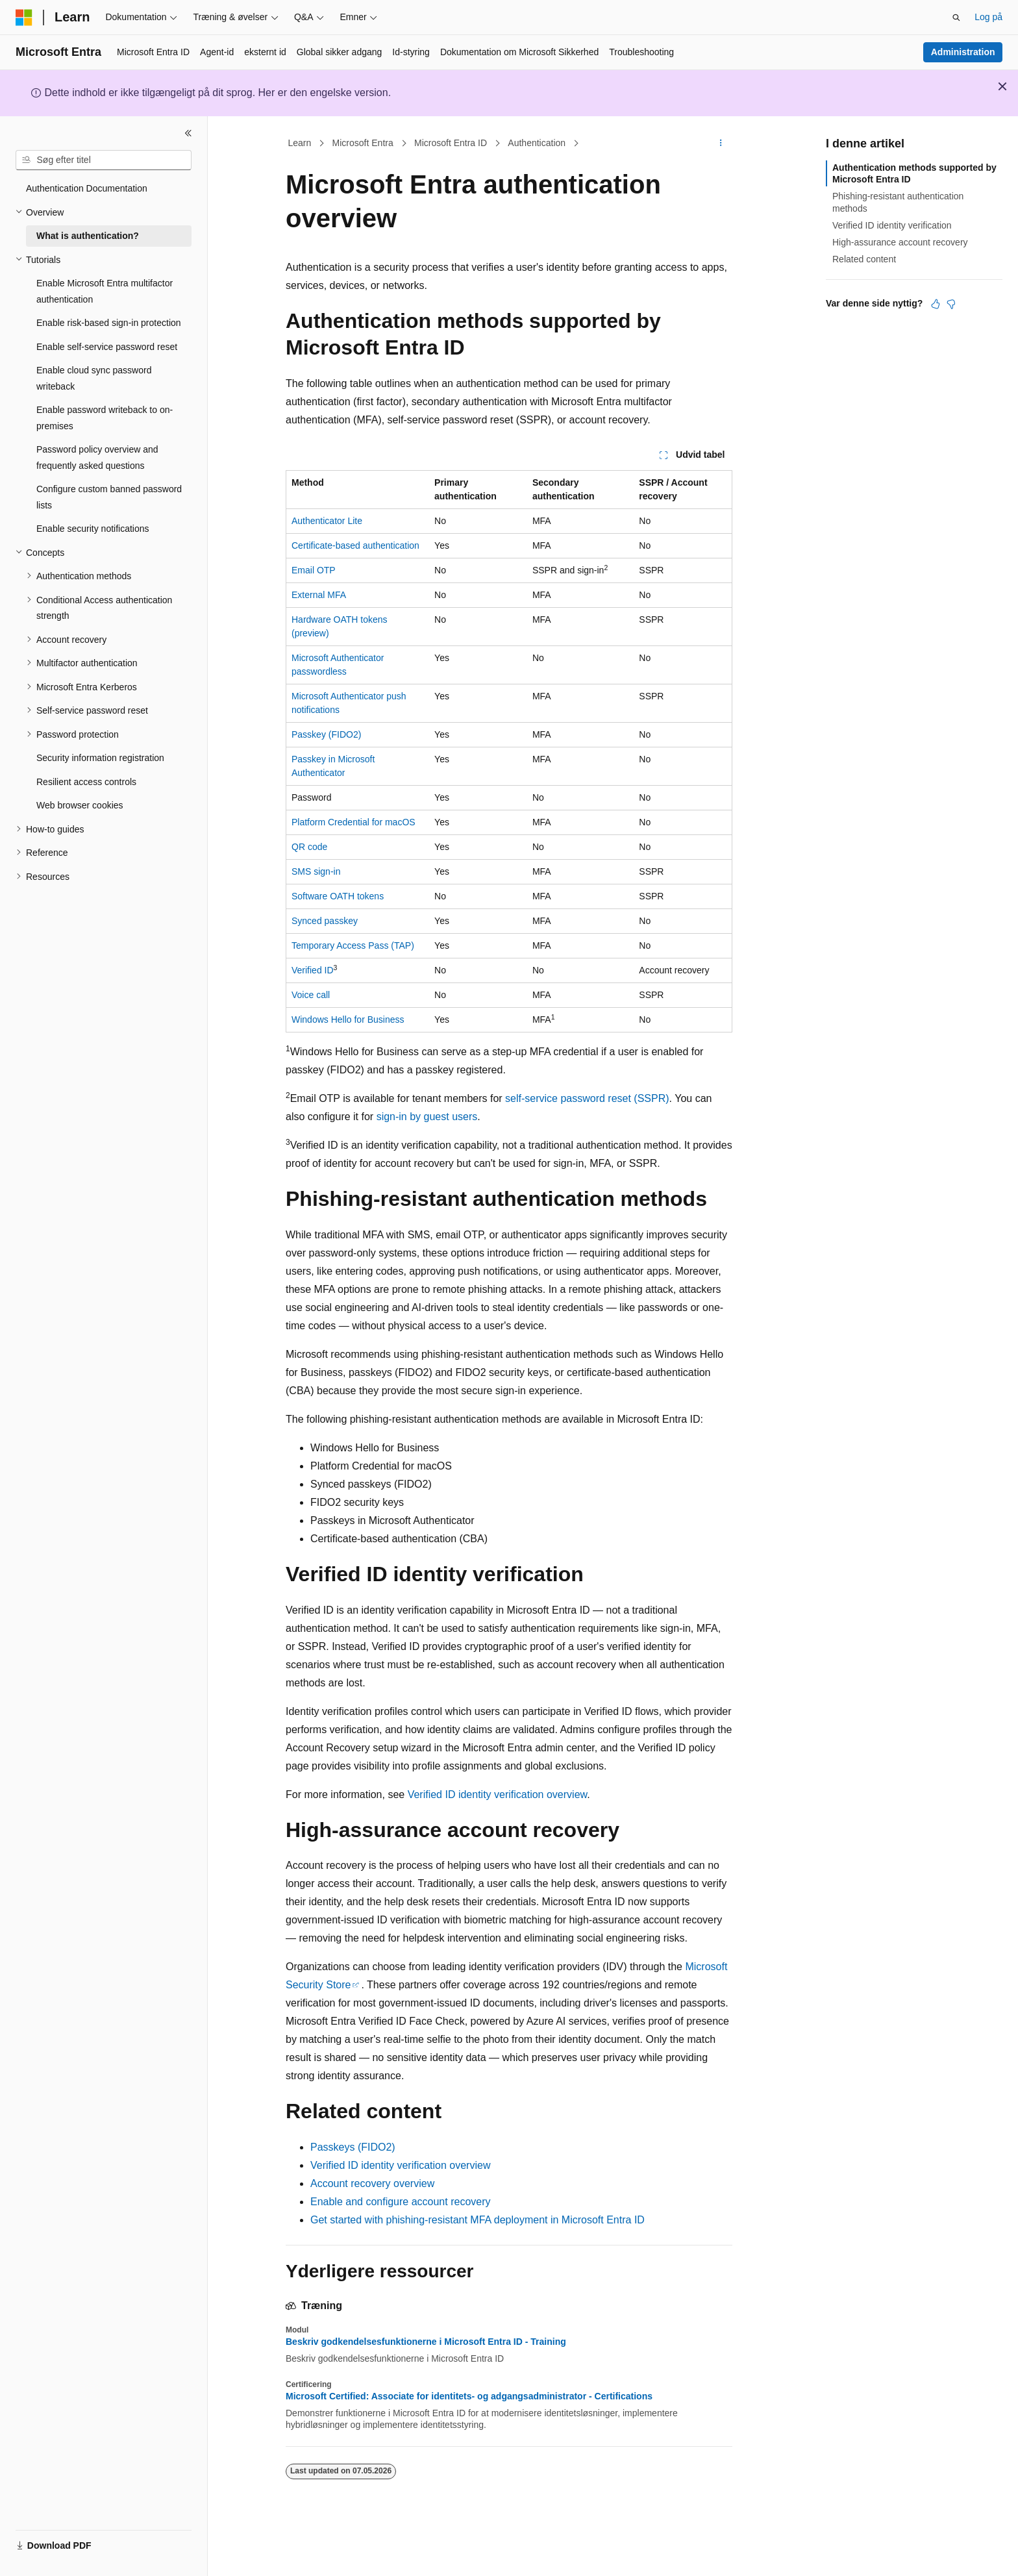 The image size is (1018, 2576). What do you see at coordinates (92, 528) in the screenshot?
I see `Enable security notifications [treeitem]` at bounding box center [92, 528].